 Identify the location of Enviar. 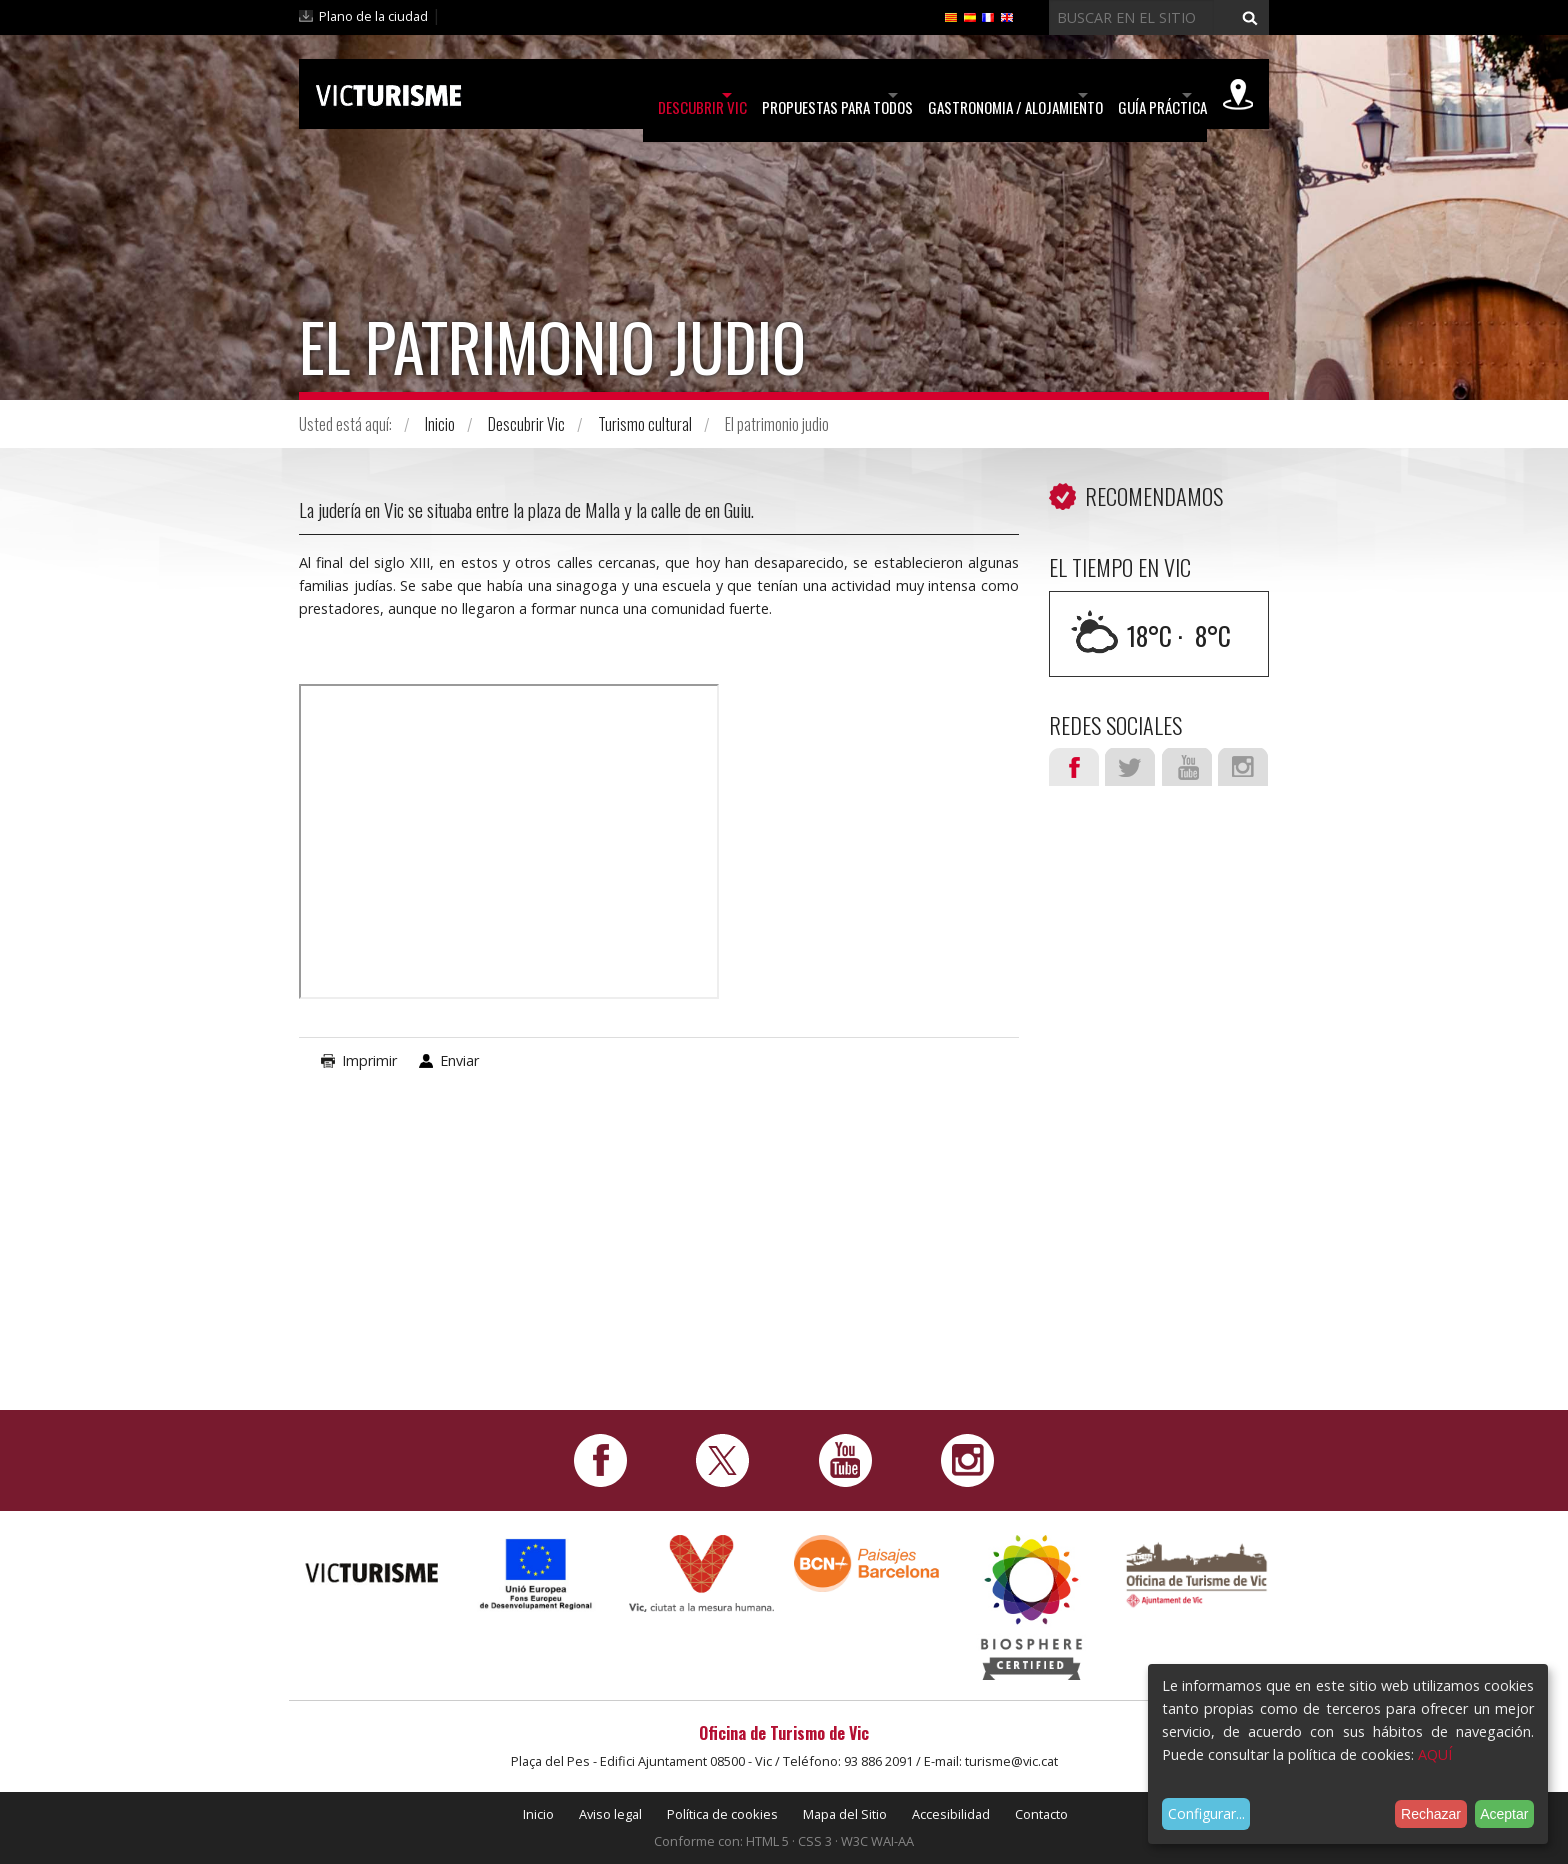
(459, 1060).